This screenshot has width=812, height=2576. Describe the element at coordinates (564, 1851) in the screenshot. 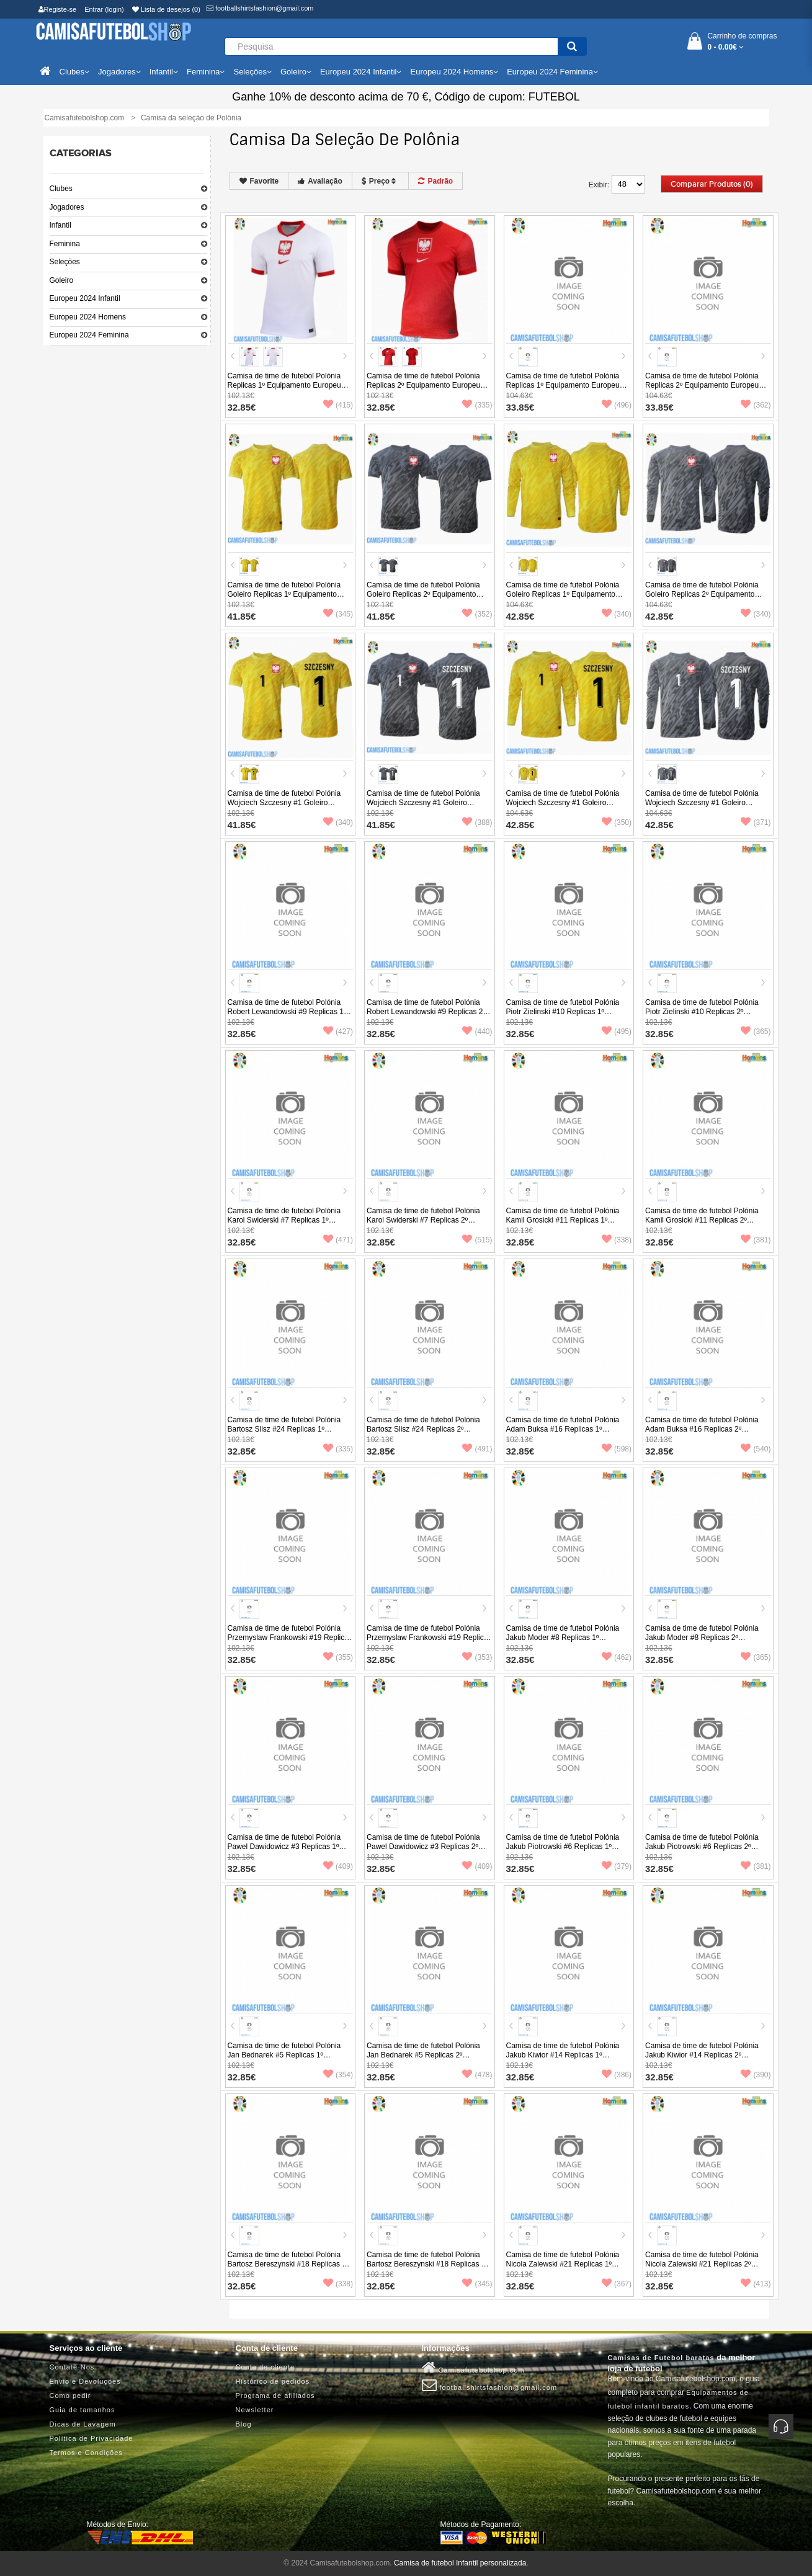

I see `Camisa de time de futebol Polónia Jakub Piotrowski #6 Replicas 1º Equipamento Europeu 2024 Manga Curta` at that location.